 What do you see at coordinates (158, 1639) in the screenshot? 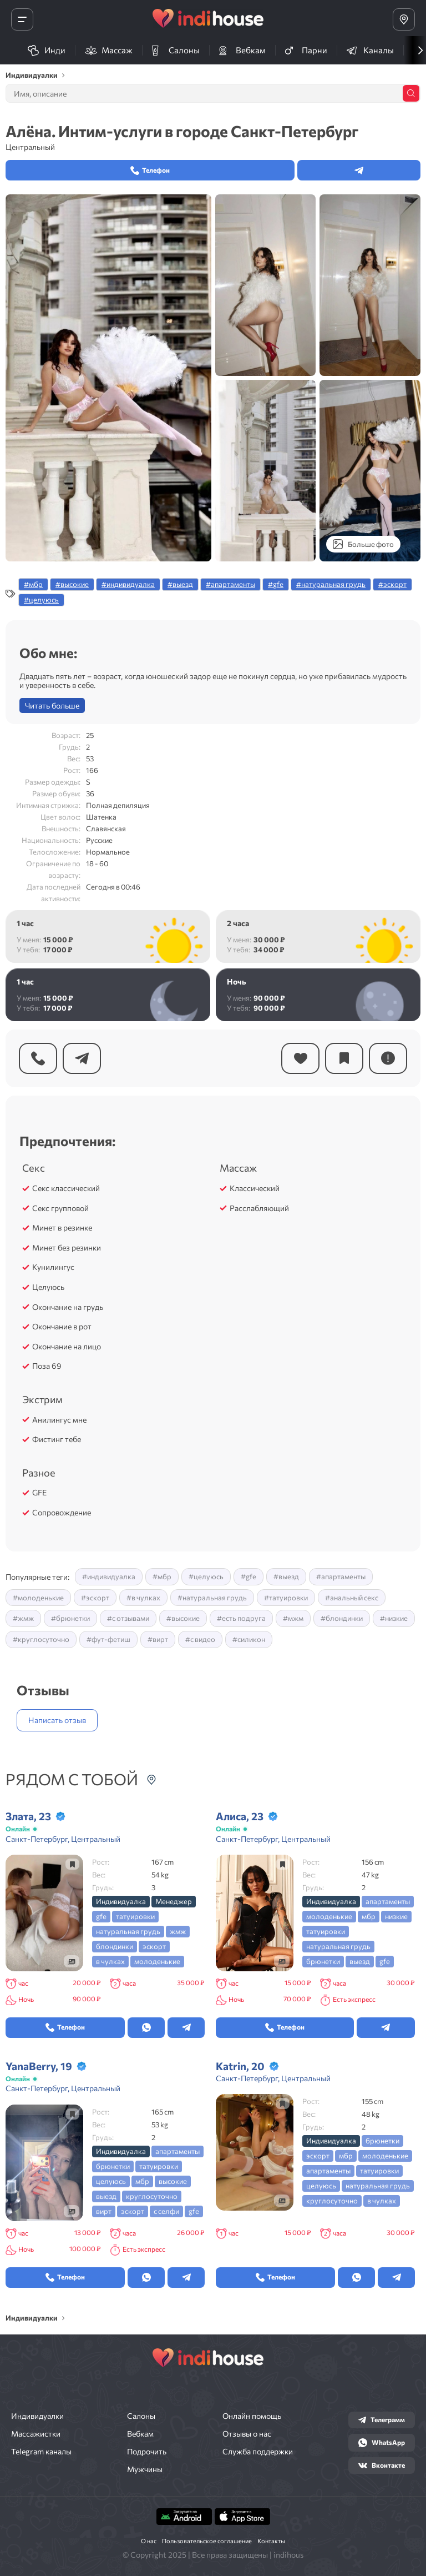
I see `#вирт` at bounding box center [158, 1639].